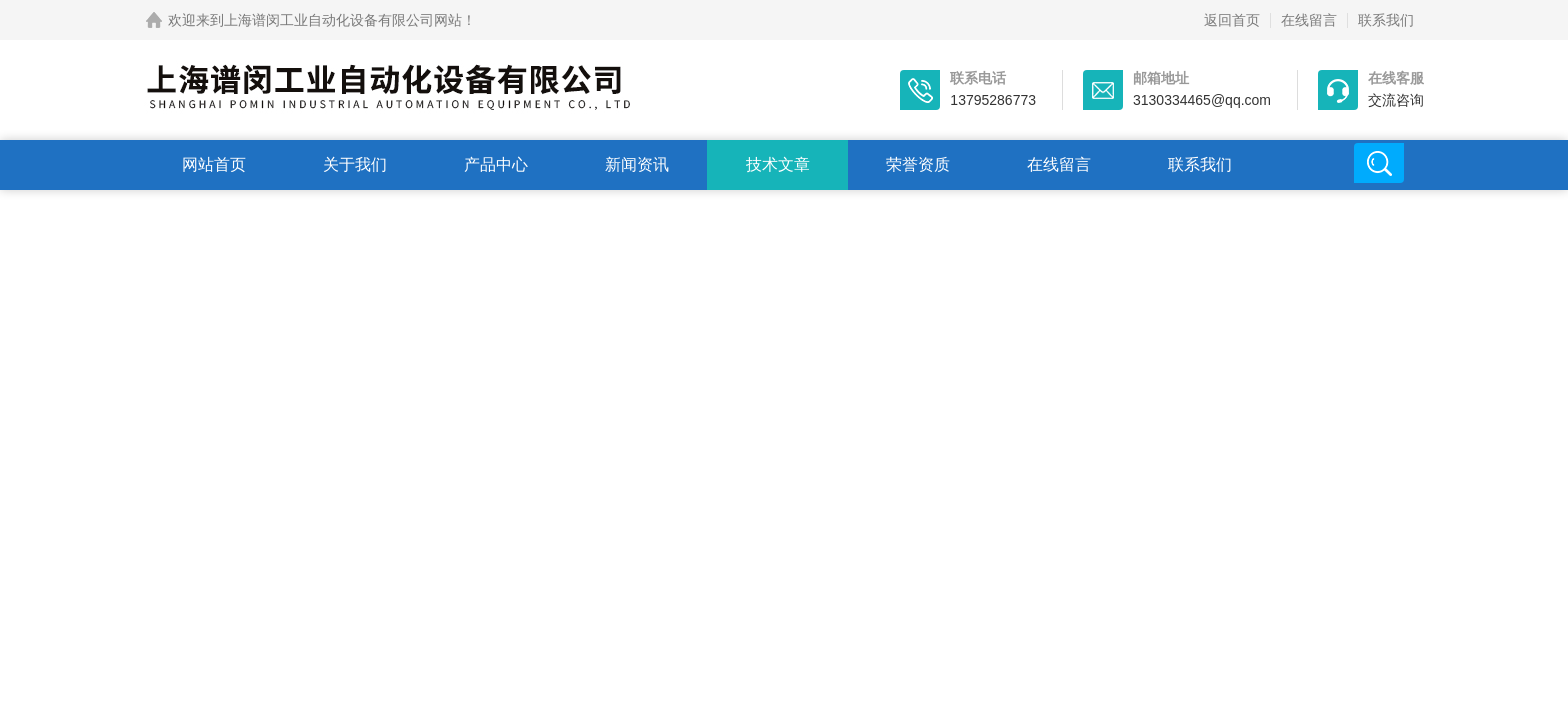  What do you see at coordinates (1386, 20) in the screenshot?
I see `联系我们` at bounding box center [1386, 20].